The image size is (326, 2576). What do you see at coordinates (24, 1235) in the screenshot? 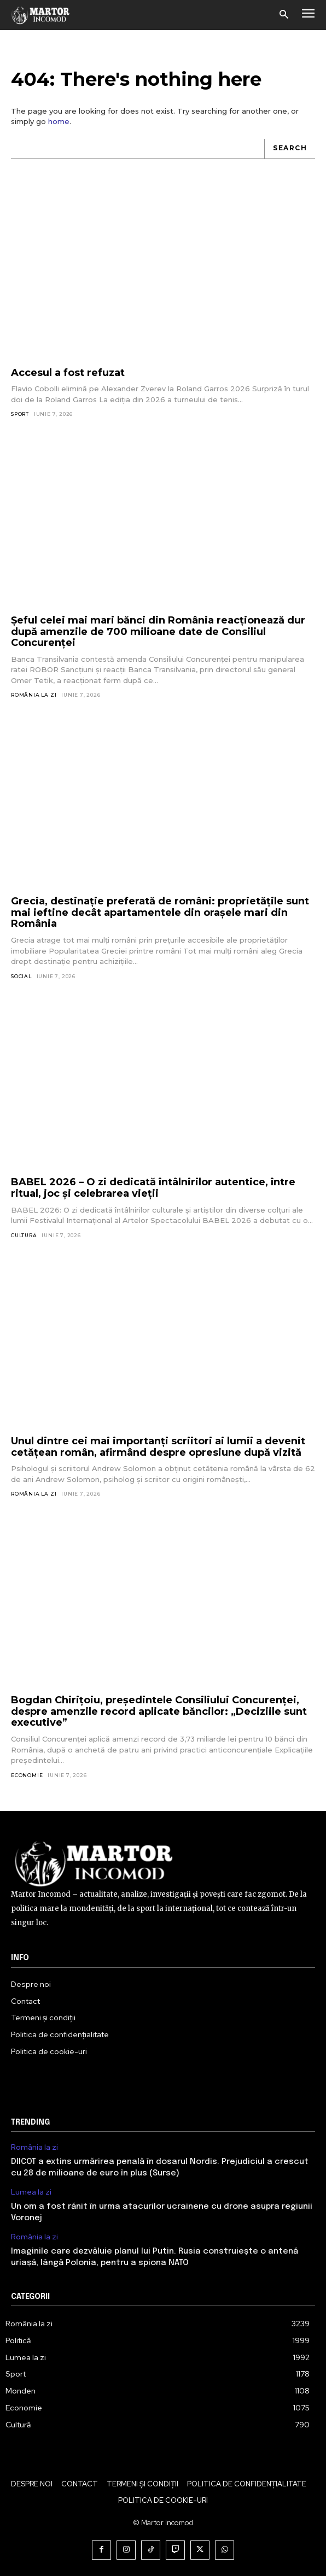
I see `Cultură` at bounding box center [24, 1235].